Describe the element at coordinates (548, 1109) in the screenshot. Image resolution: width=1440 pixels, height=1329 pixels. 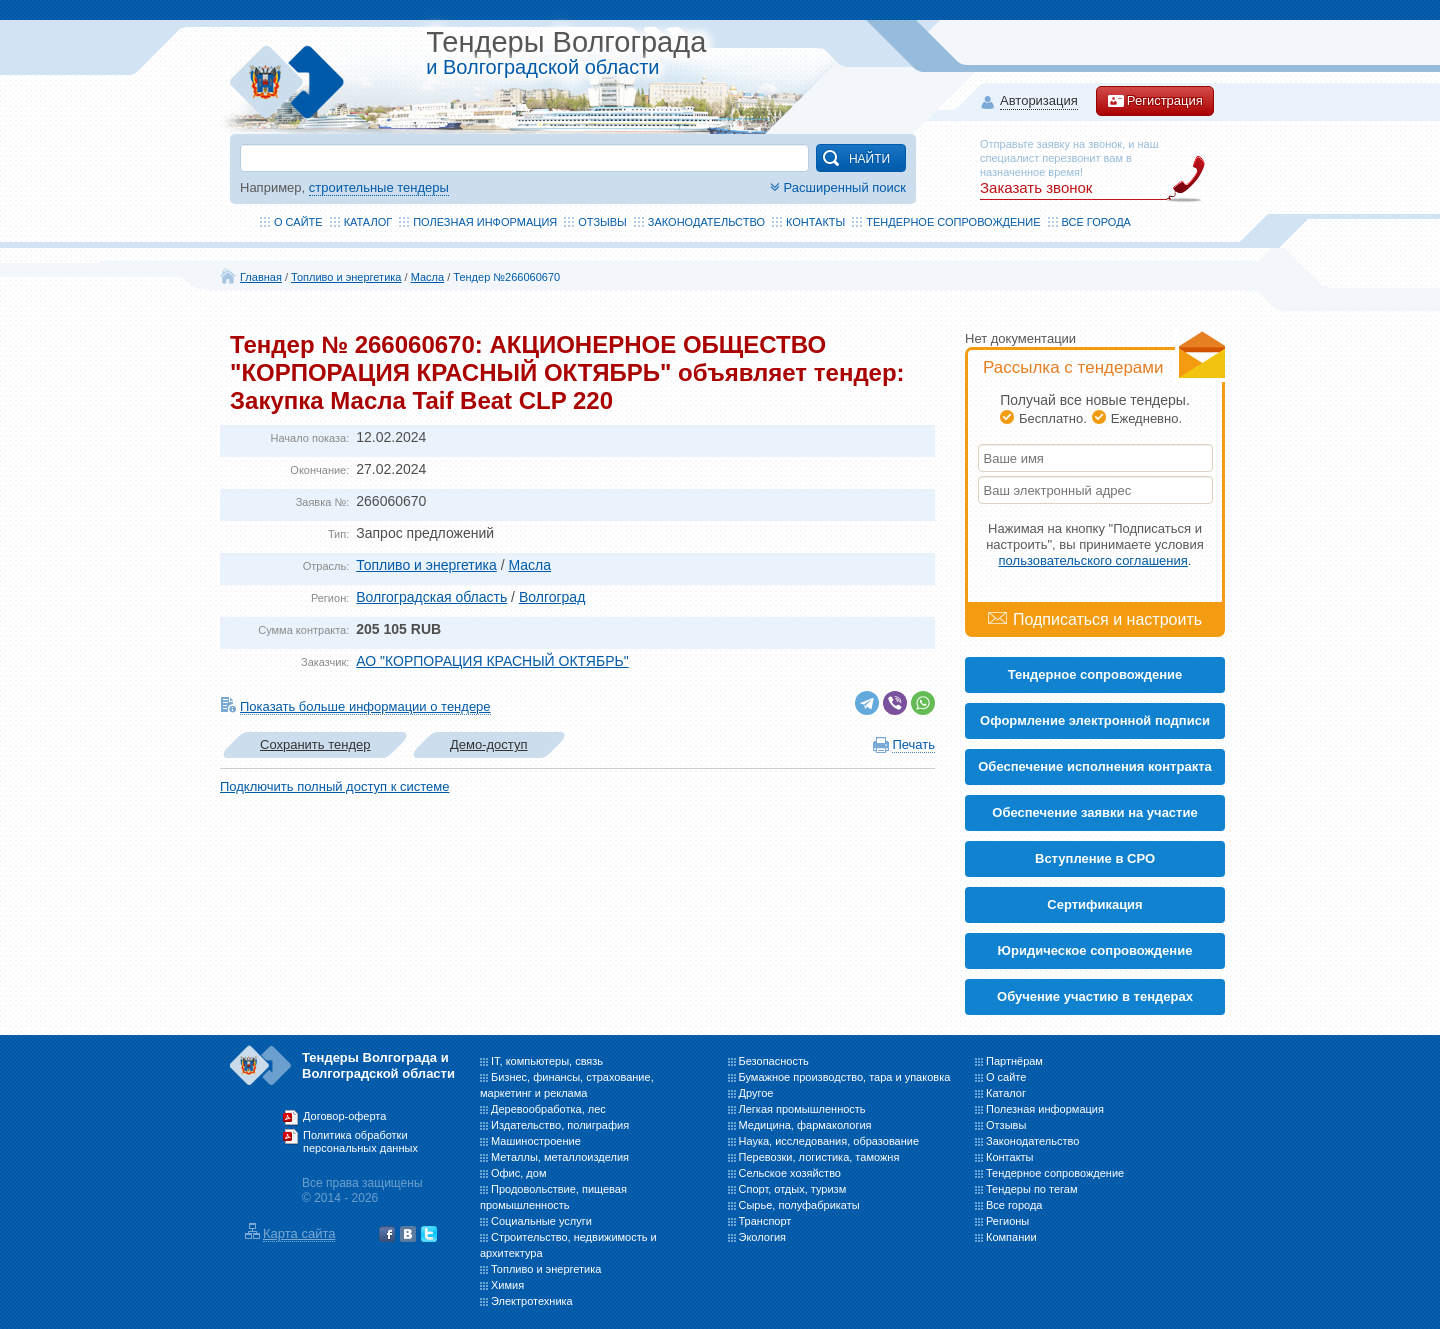
I see `Деревообработка, лес` at that location.